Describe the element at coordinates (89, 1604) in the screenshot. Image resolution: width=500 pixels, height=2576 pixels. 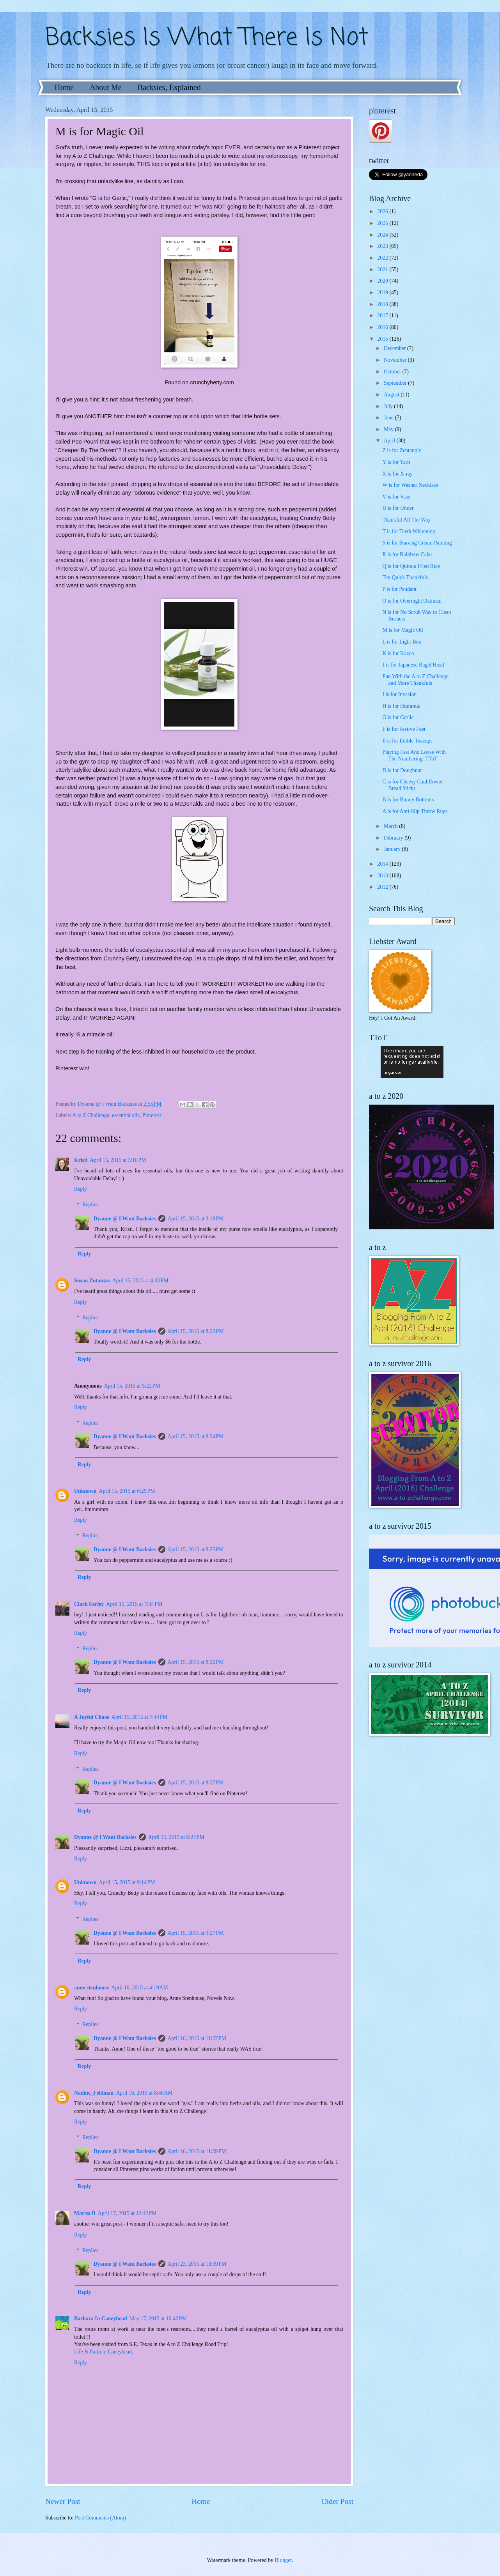
I see `Clark Farley` at that location.